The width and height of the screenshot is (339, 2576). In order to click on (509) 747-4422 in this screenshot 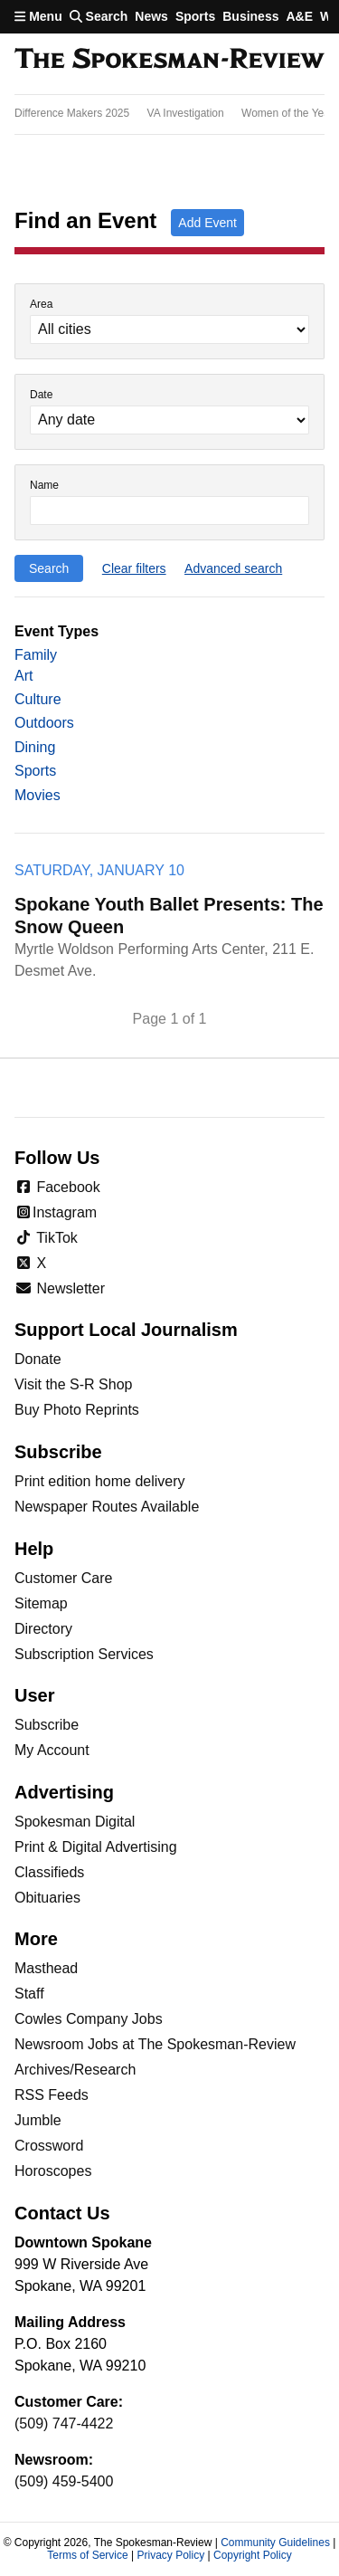, I will do `click(63, 2423)`.